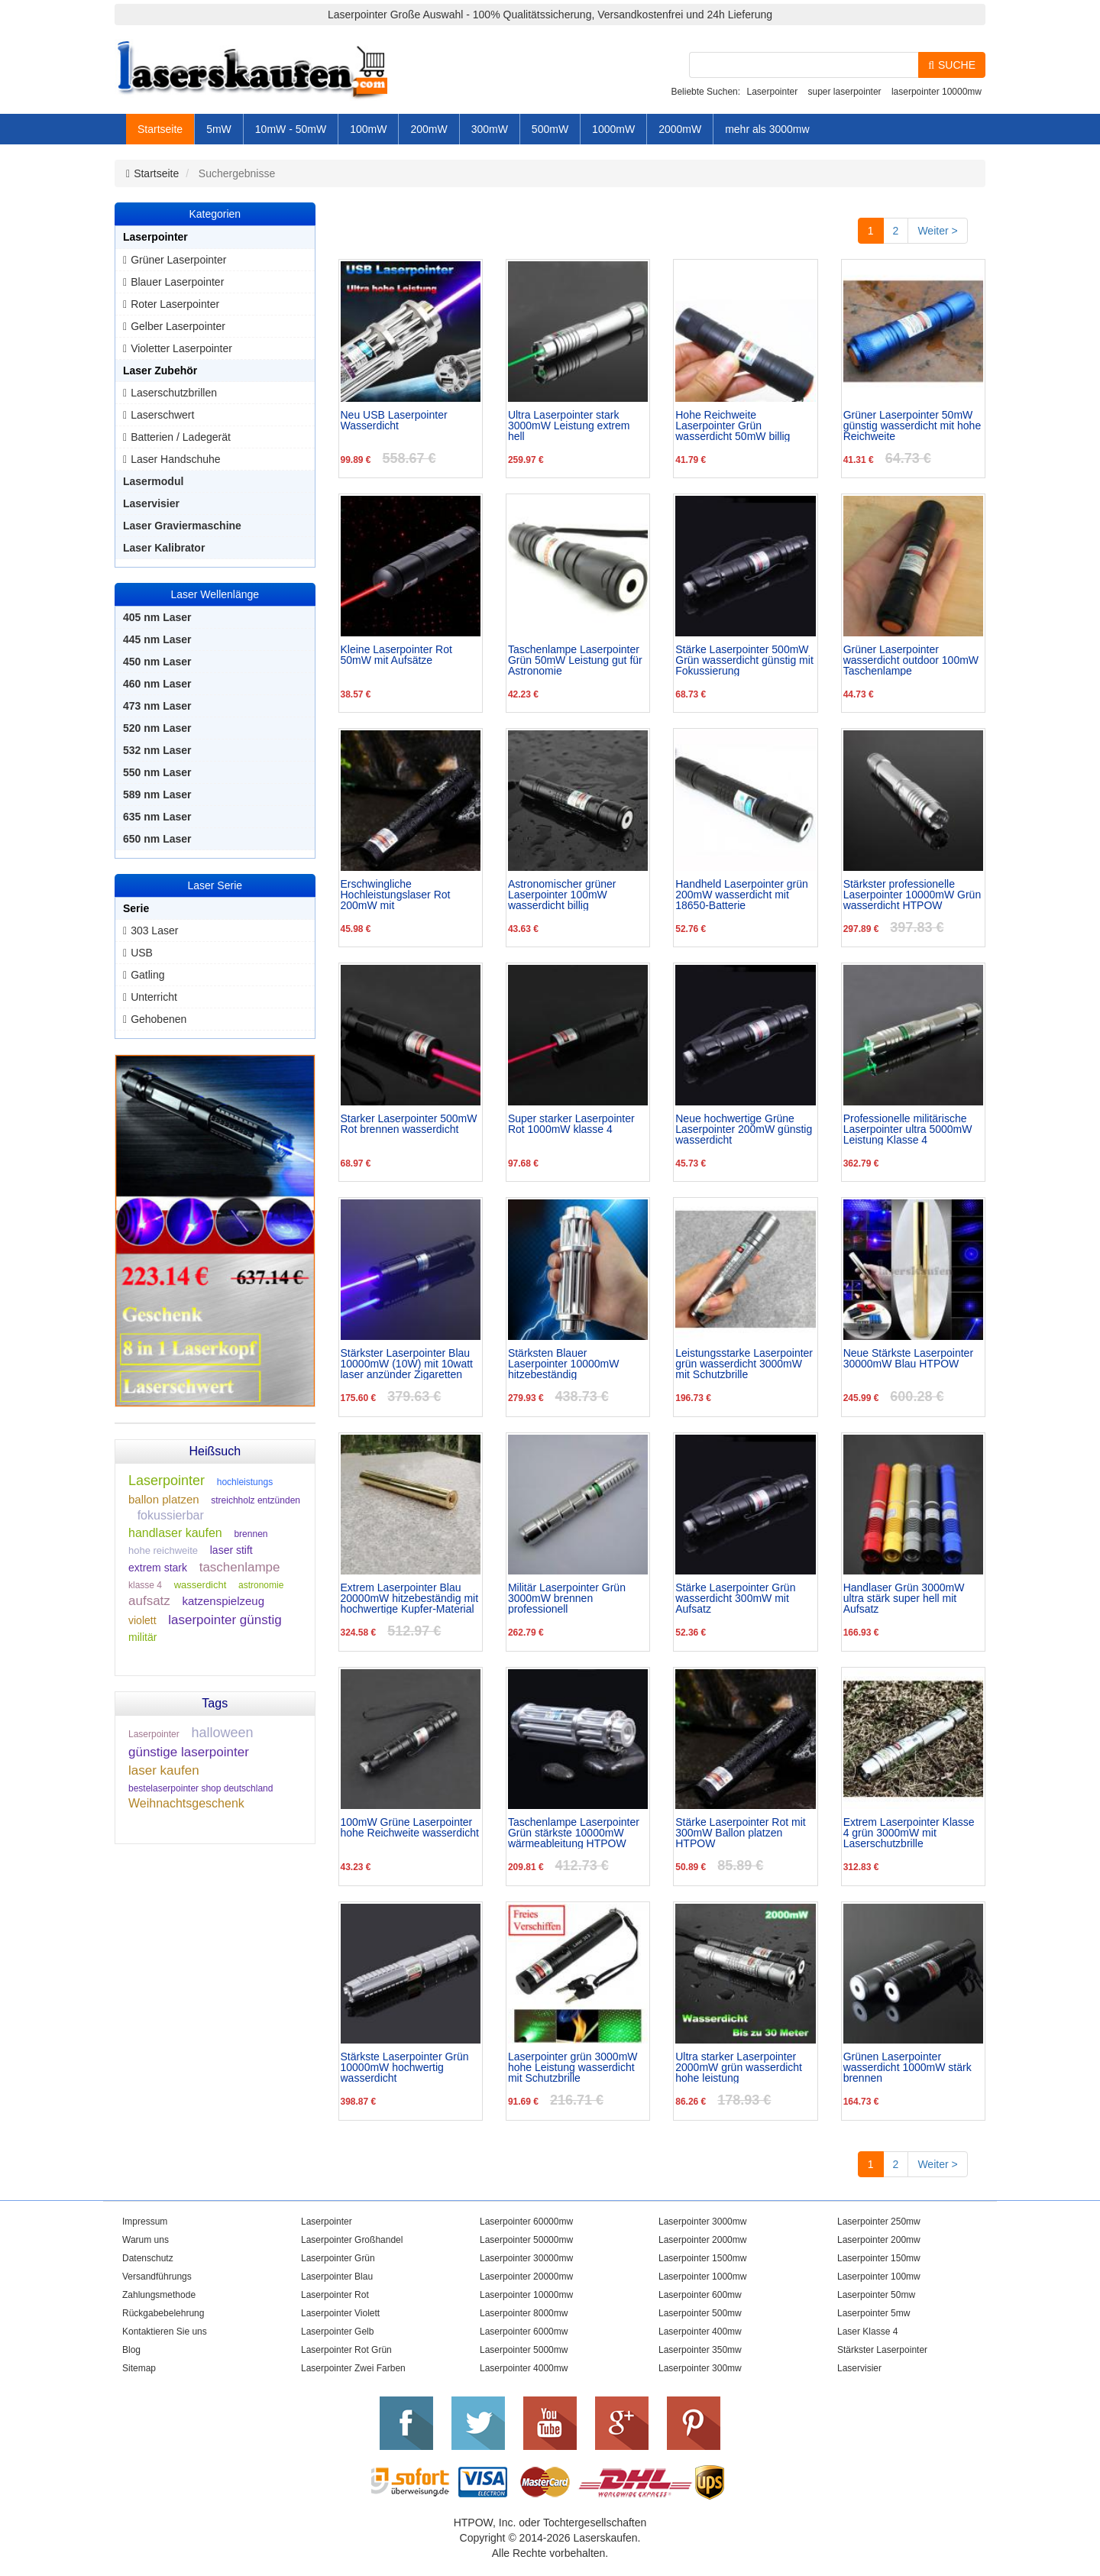 This screenshot has width=1100, height=2576. Describe the element at coordinates (907, 1129) in the screenshot. I see `Professionelle militärische Laserpointer ultra 5000mW Leistung Klasse 4` at that location.